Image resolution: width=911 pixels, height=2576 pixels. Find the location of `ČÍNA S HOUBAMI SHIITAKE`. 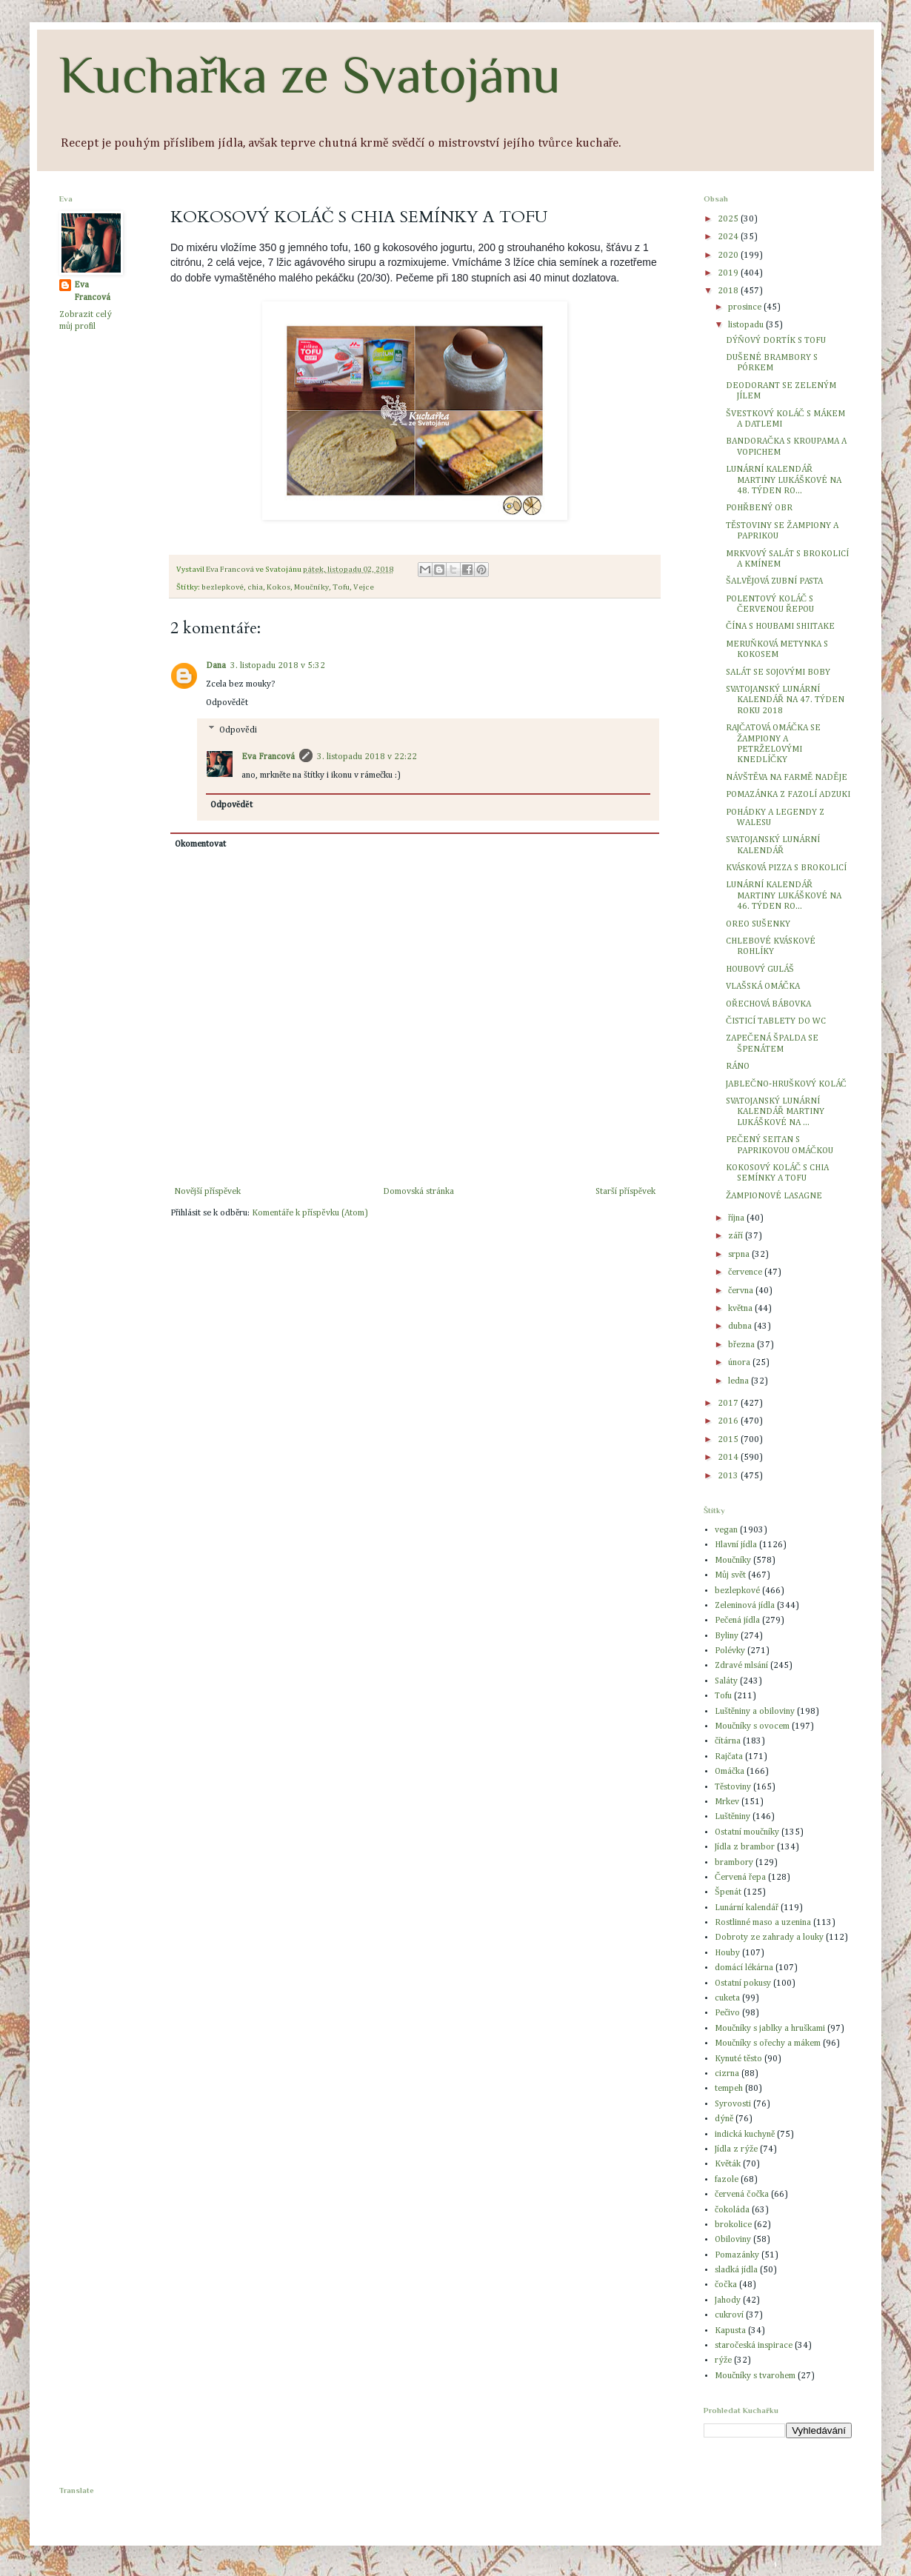

ČÍNA S HOUBAMI SHIITAKE is located at coordinates (780, 626).